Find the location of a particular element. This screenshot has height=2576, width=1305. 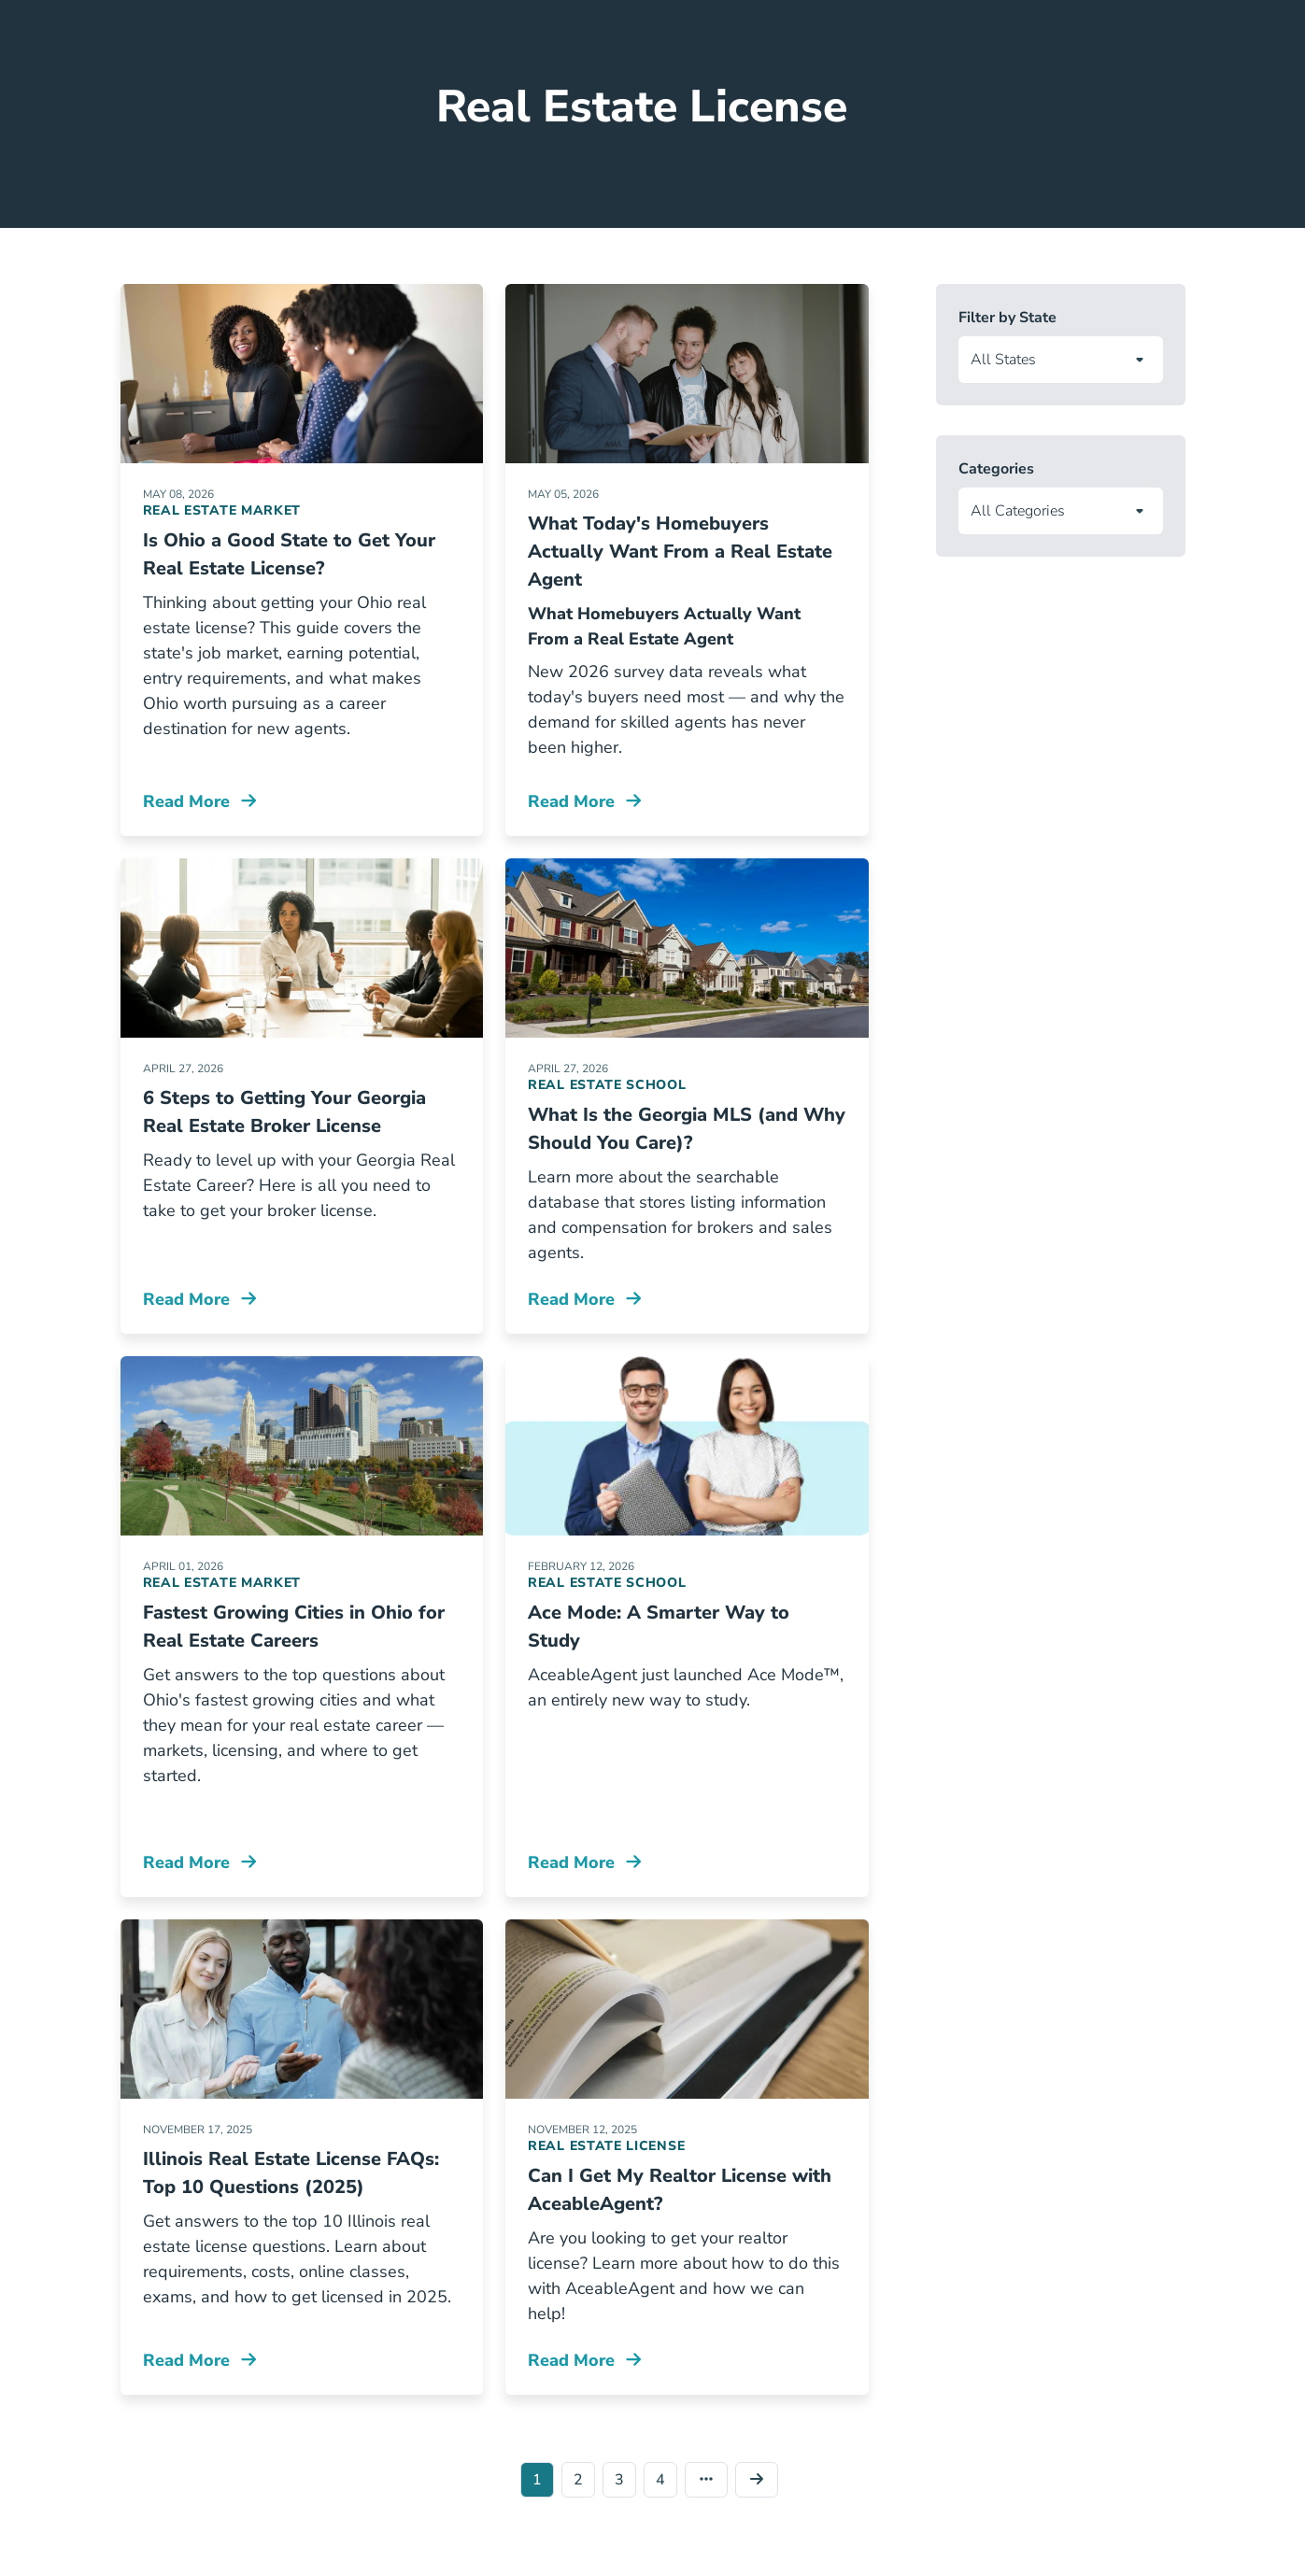

[Filter articles by state] is located at coordinates (1060, 359).